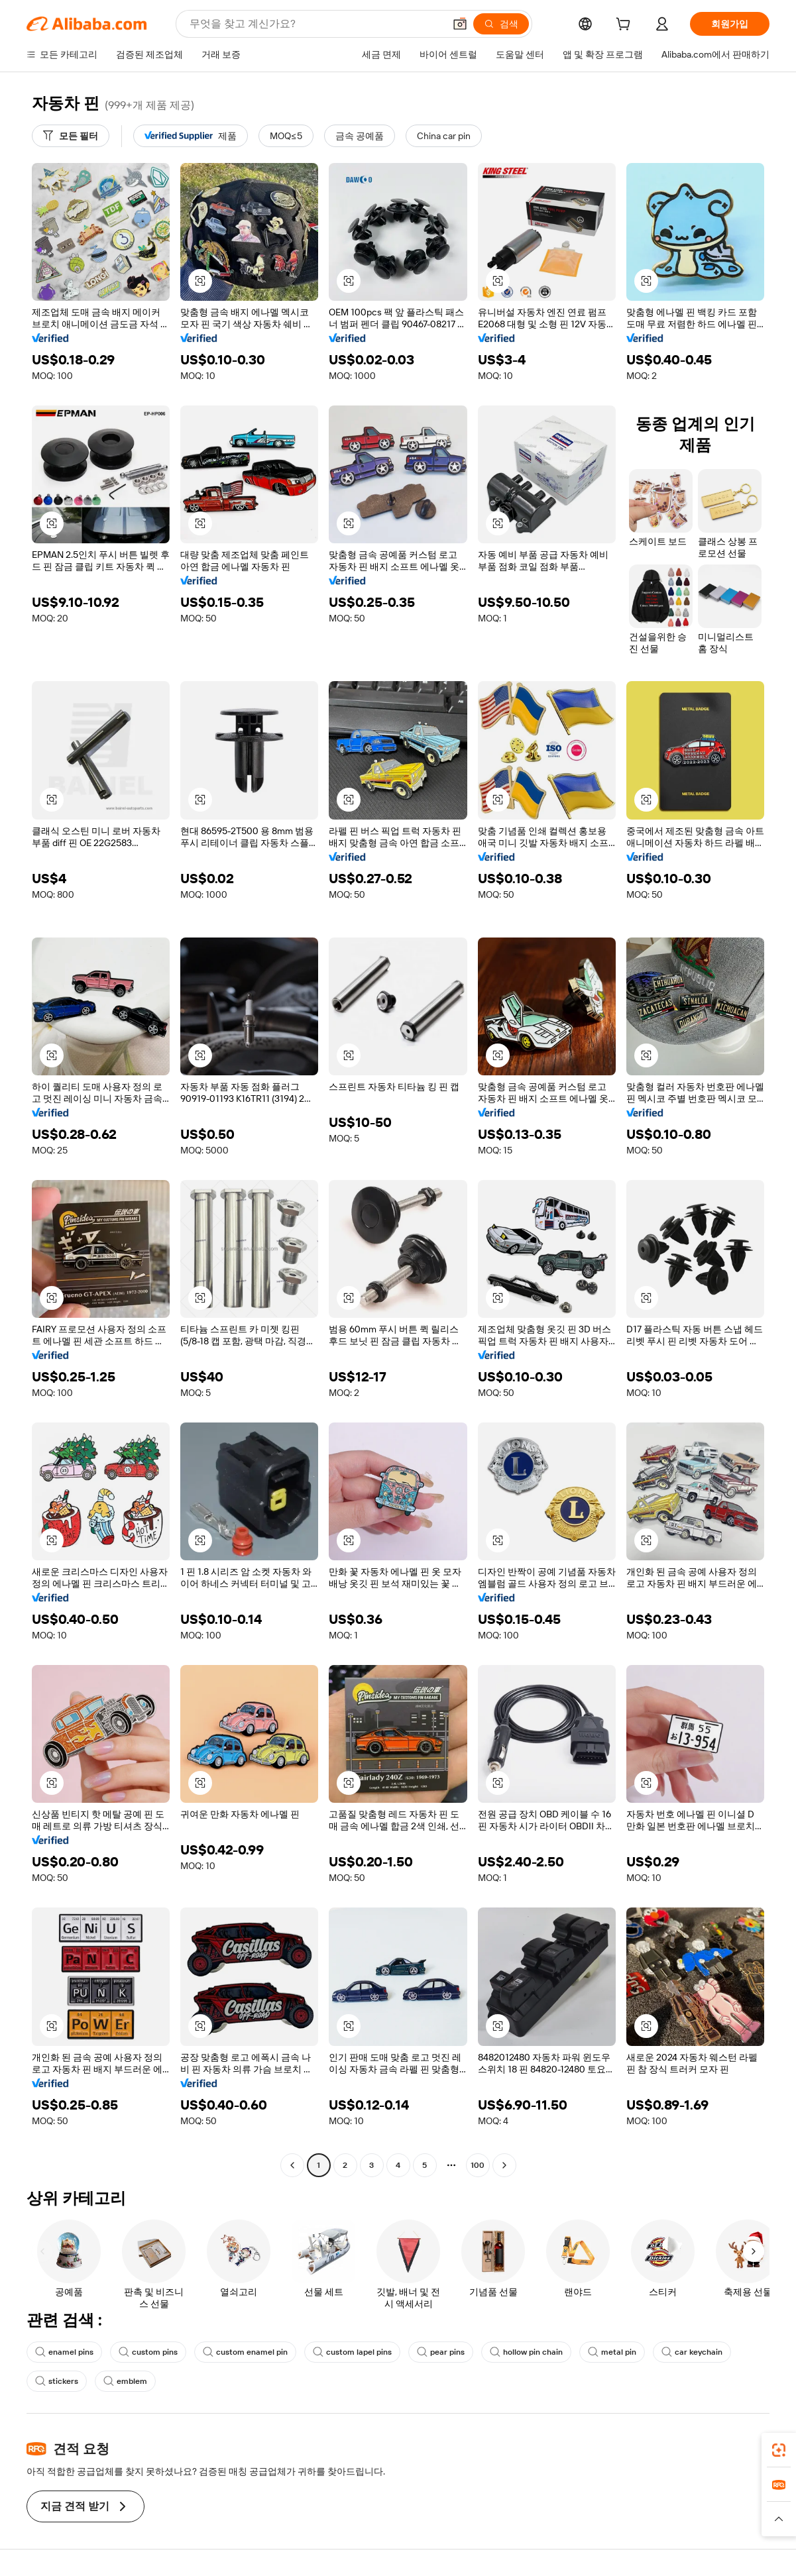 This screenshot has width=796, height=2576. I want to click on metal pin, so click(612, 2352).